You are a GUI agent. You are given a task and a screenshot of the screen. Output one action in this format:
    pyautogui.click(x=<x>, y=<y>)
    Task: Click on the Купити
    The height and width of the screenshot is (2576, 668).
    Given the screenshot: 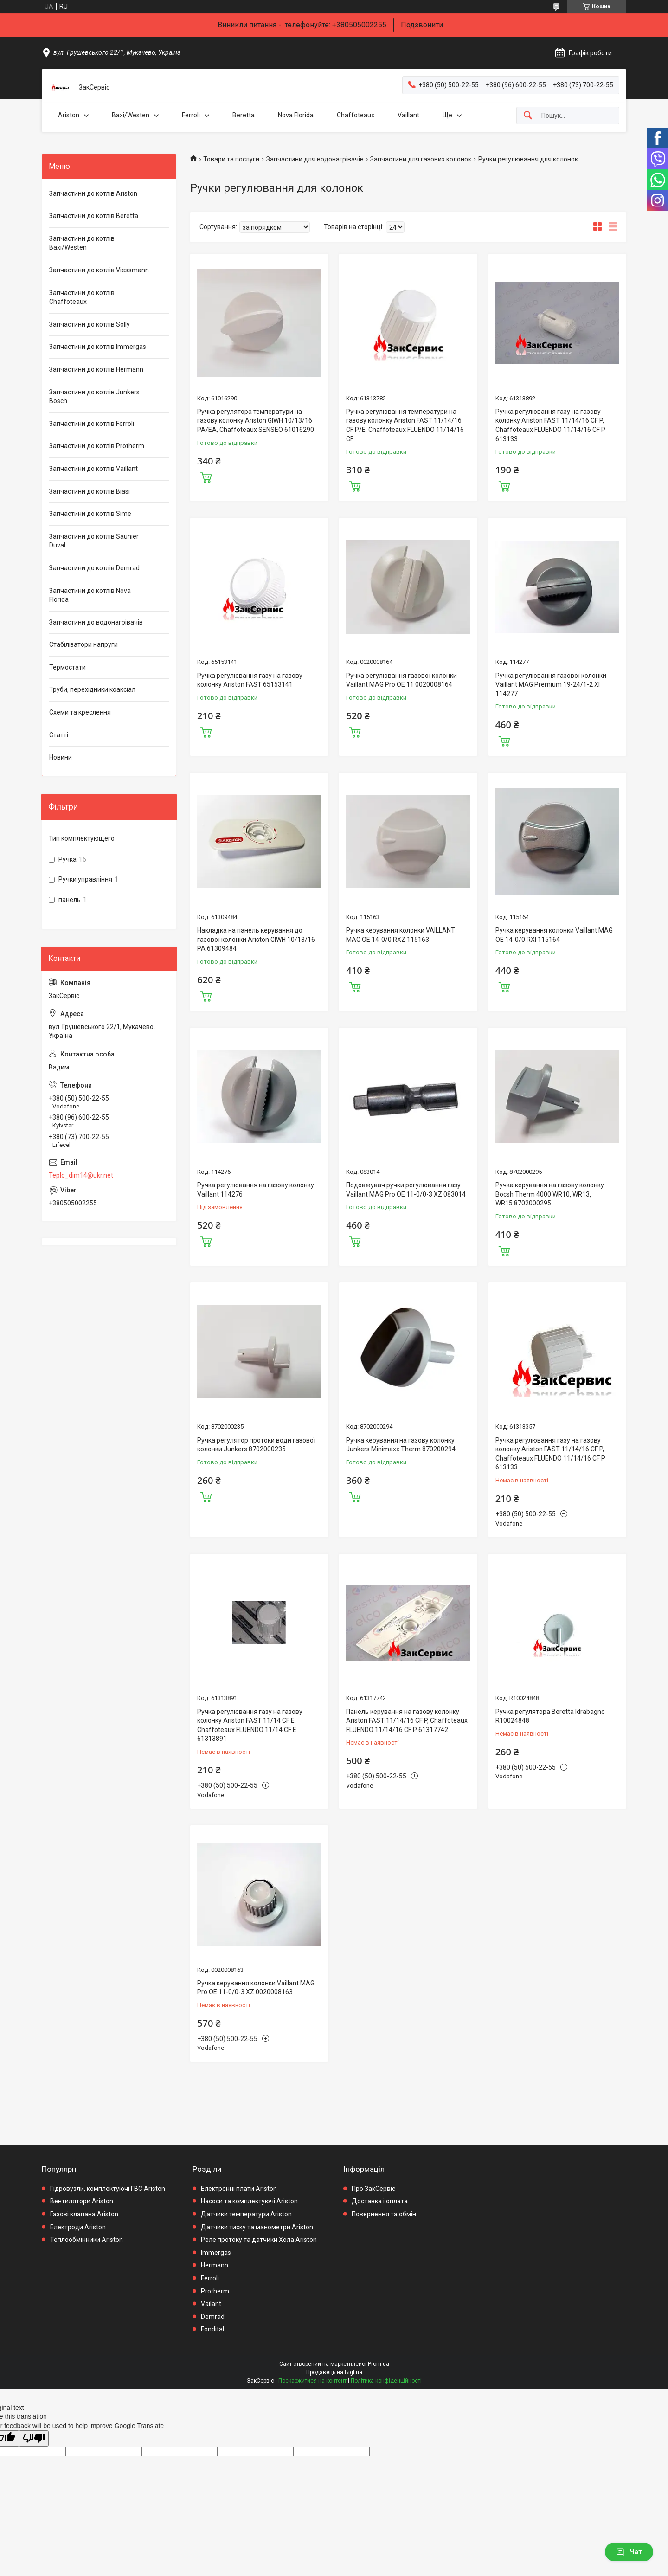 What is the action you would take?
    pyautogui.click(x=206, y=476)
    